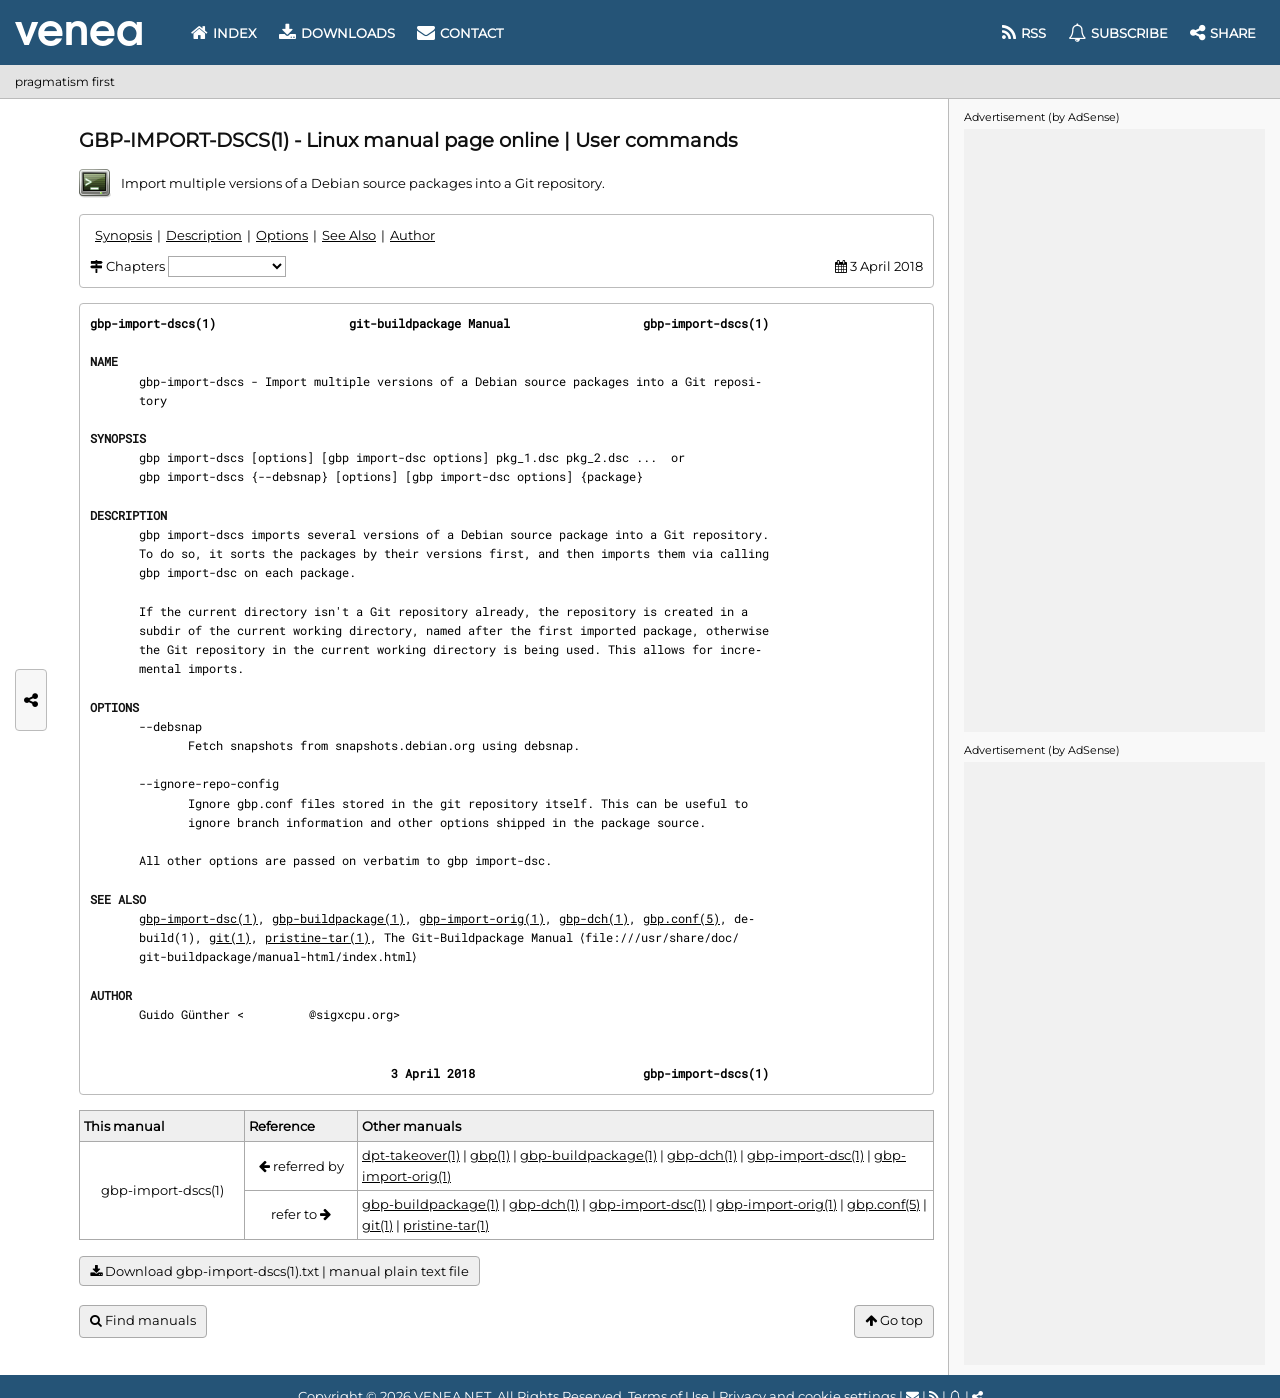  I want to click on Go top, so click(894, 1320).